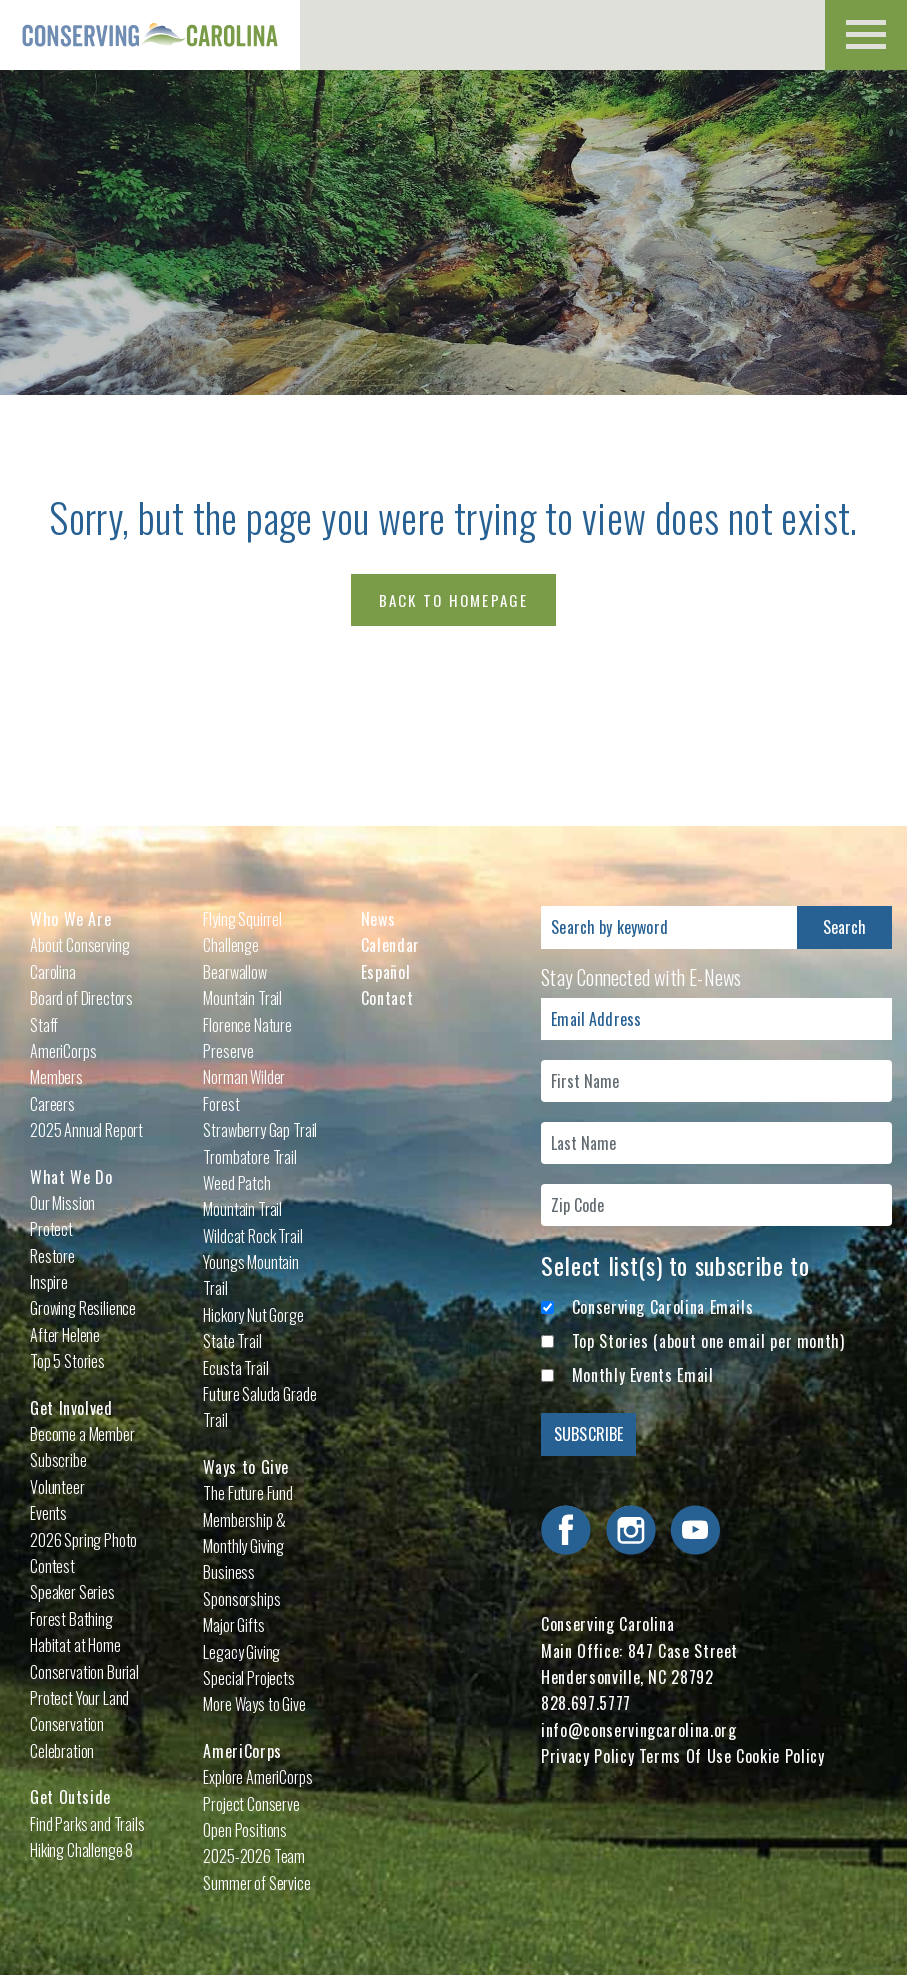 Image resolution: width=907 pixels, height=1976 pixels. What do you see at coordinates (586, 1703) in the screenshot?
I see `828.697.5777` at bounding box center [586, 1703].